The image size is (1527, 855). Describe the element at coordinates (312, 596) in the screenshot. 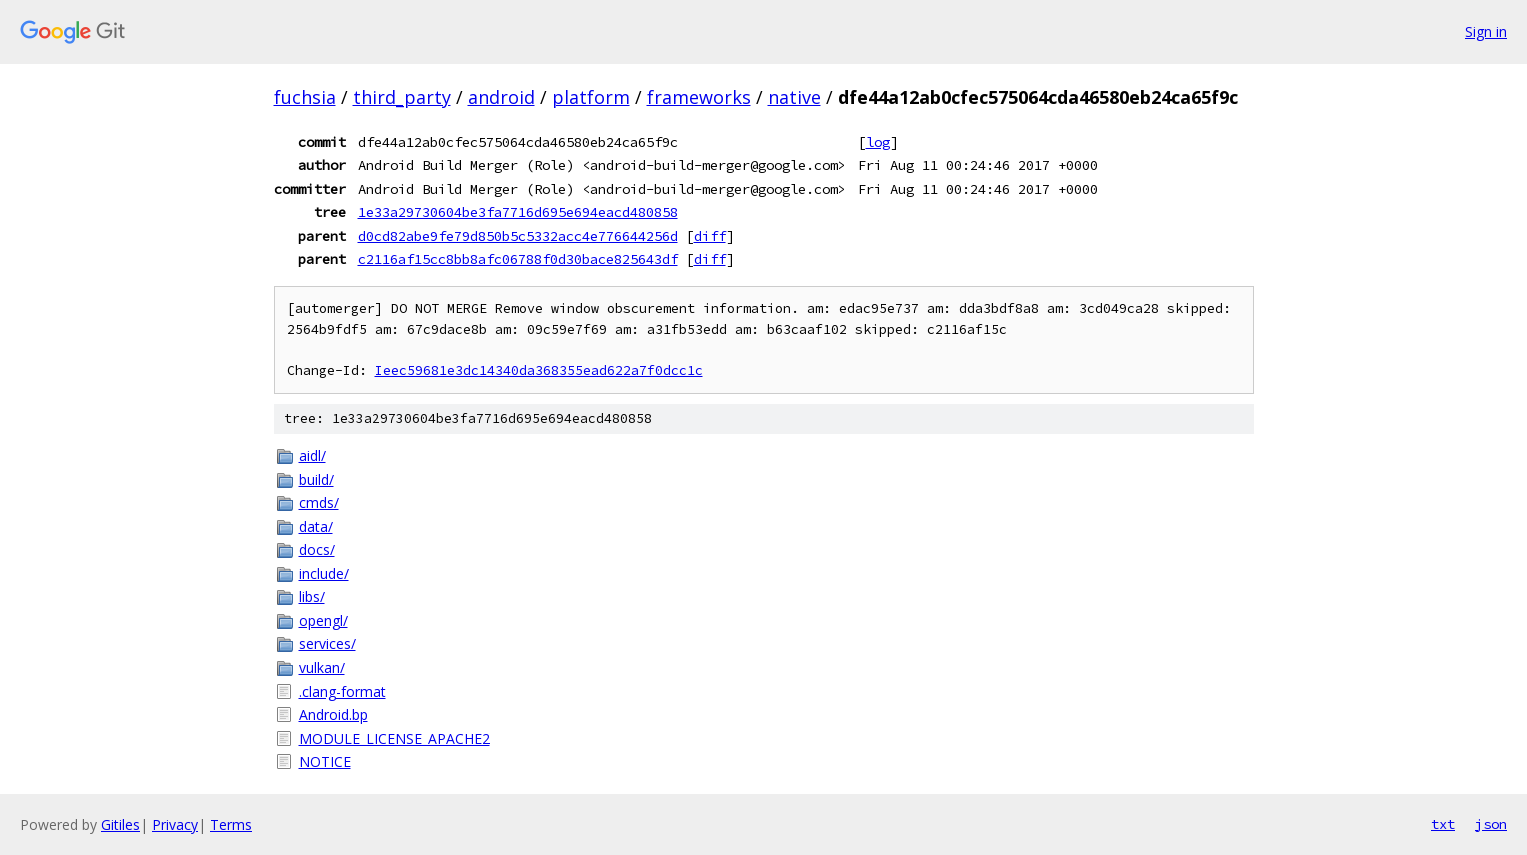

I see `libs/` at that location.